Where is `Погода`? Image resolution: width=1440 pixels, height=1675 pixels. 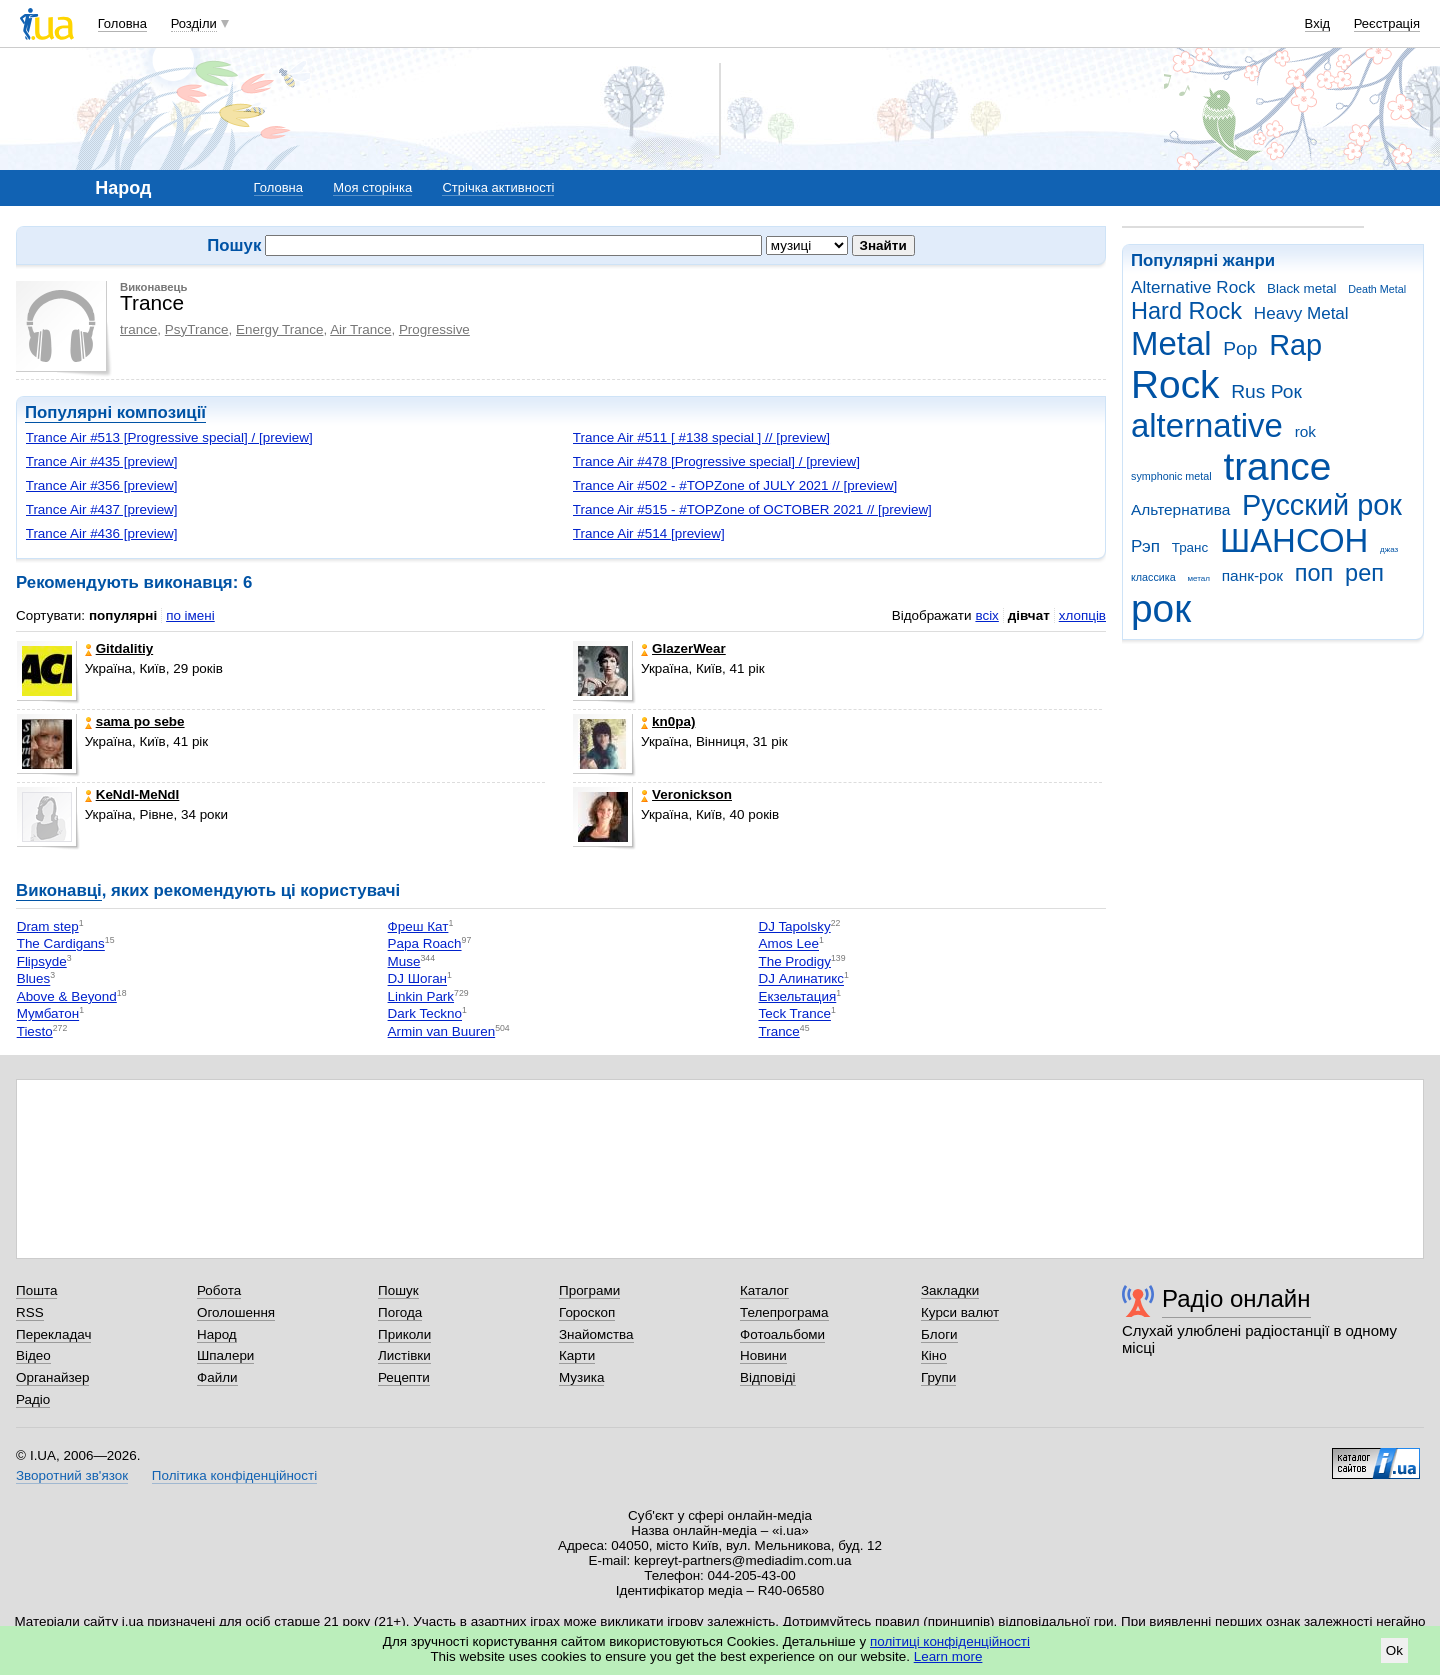
Погода is located at coordinates (400, 1312).